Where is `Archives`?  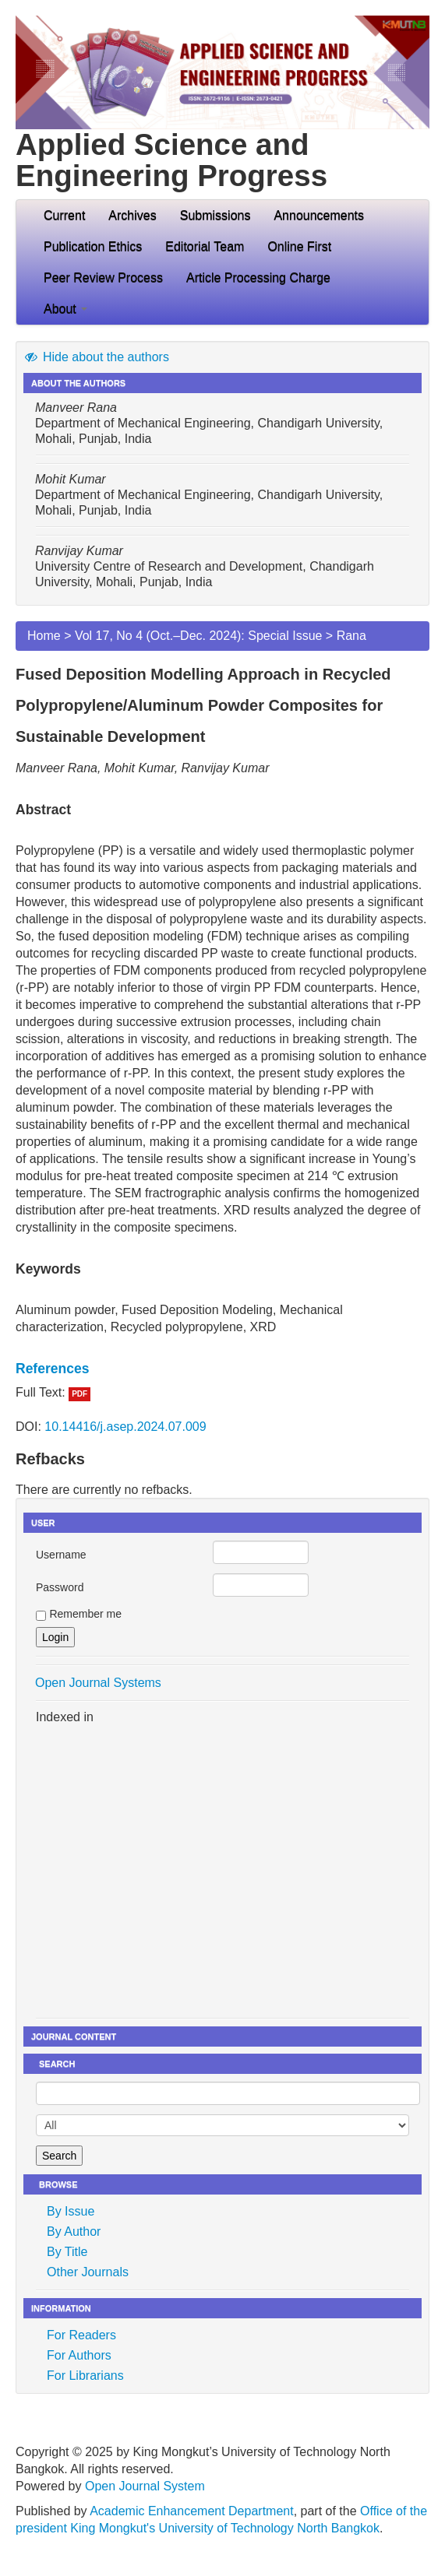
Archives is located at coordinates (132, 215).